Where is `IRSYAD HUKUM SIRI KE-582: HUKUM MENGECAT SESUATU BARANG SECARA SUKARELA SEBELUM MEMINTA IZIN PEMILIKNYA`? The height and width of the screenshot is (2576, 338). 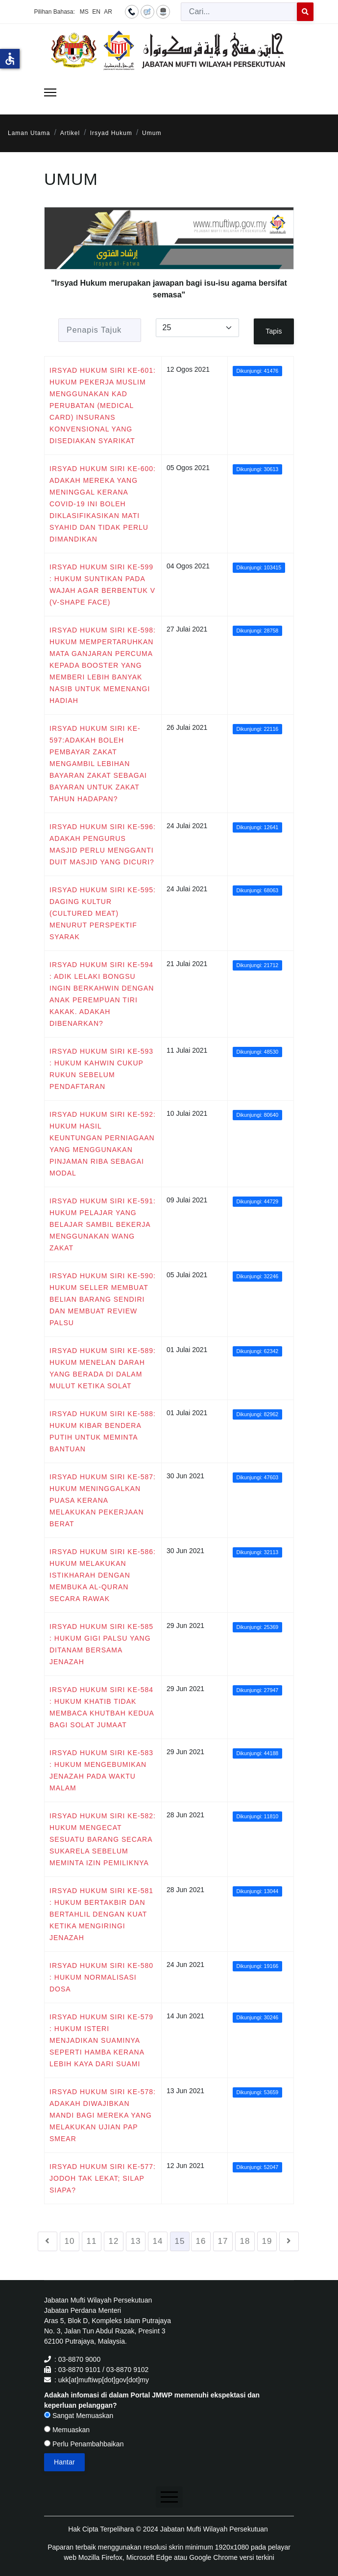
IRSYAD HUKUM SIRI KE-582: HUKUM MENGECAT SESUATU BARANG SECARA SUKARELA SEBELUM MEMINTA IZIN PEMILIKNYA is located at coordinates (102, 1839).